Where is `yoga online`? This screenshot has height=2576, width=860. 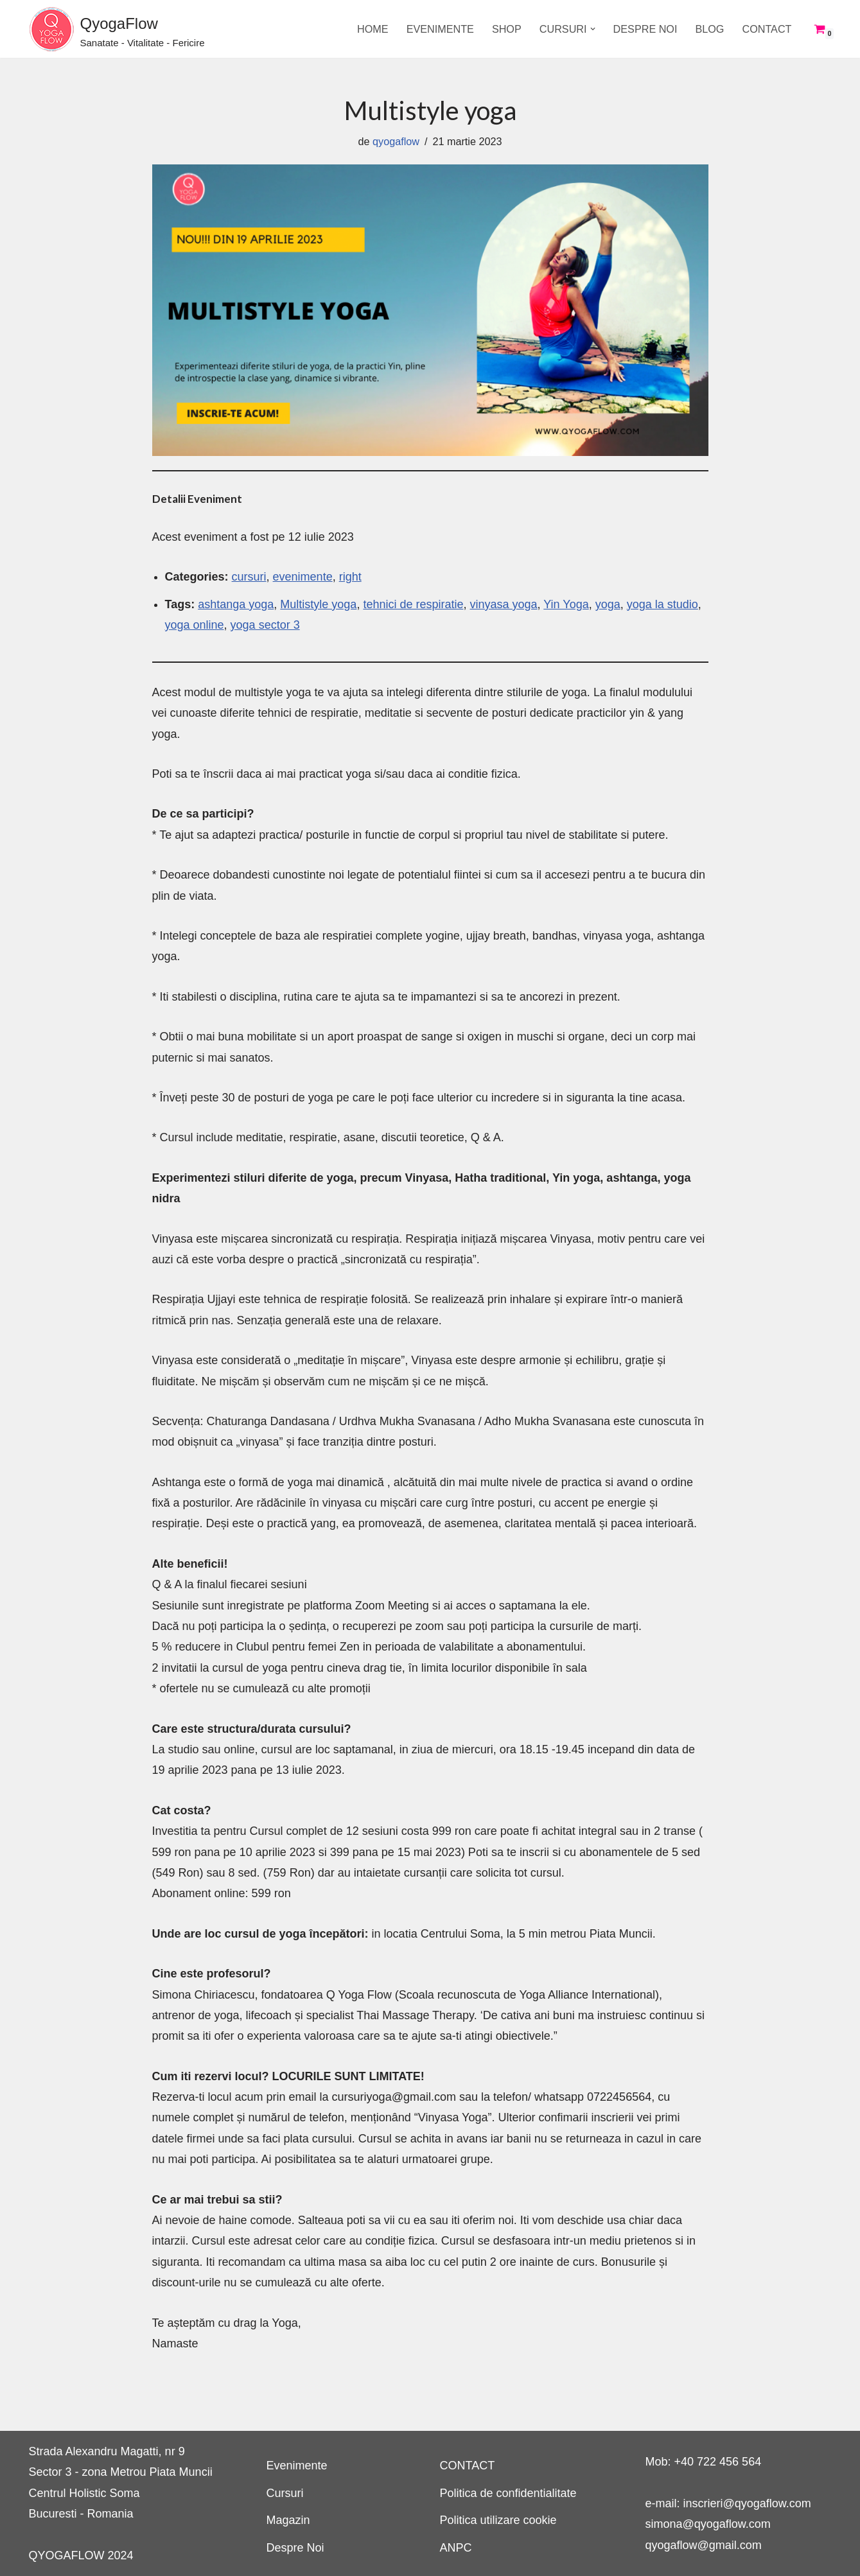
yoga online is located at coordinates (194, 624).